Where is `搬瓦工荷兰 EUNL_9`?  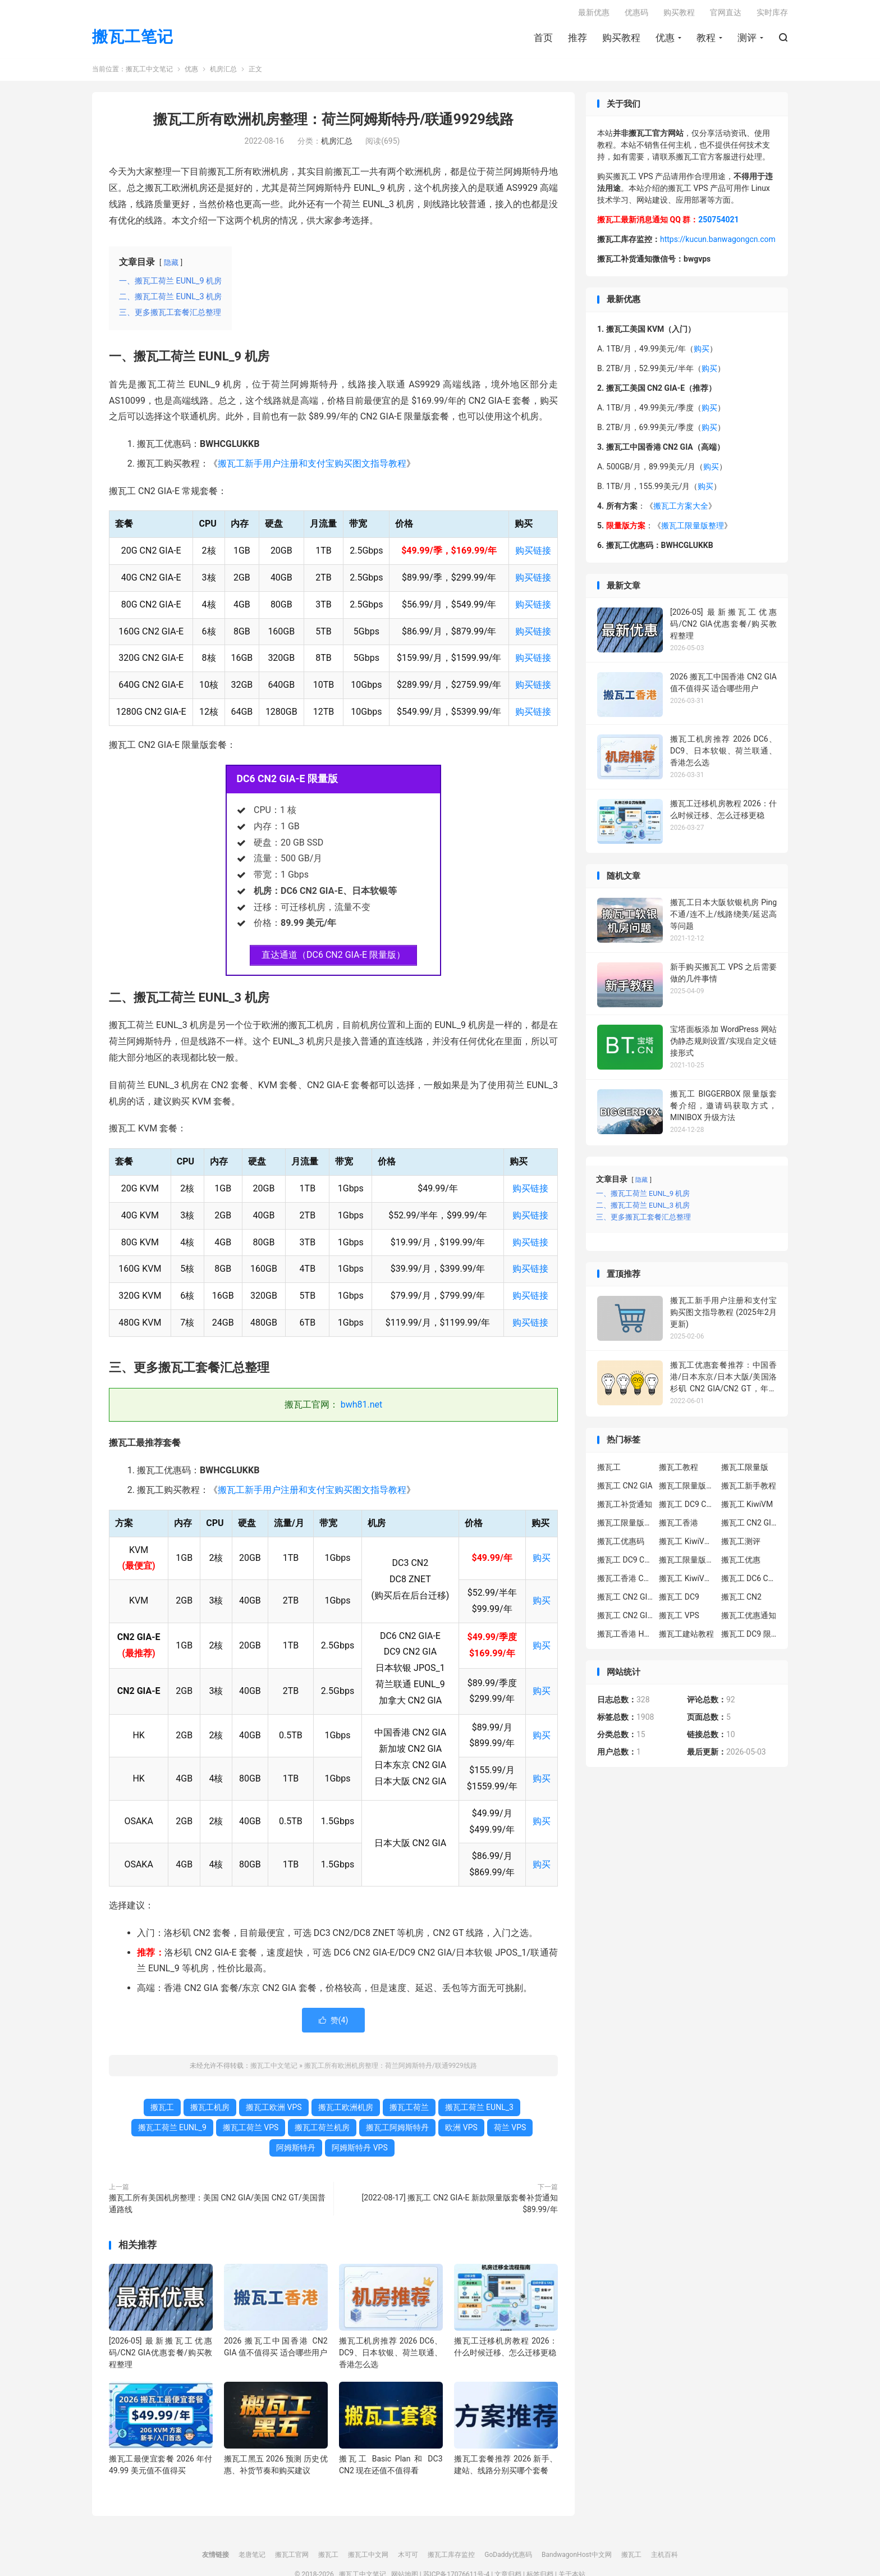 搬瓦工荷兰 EUNL_9 is located at coordinates (172, 2131).